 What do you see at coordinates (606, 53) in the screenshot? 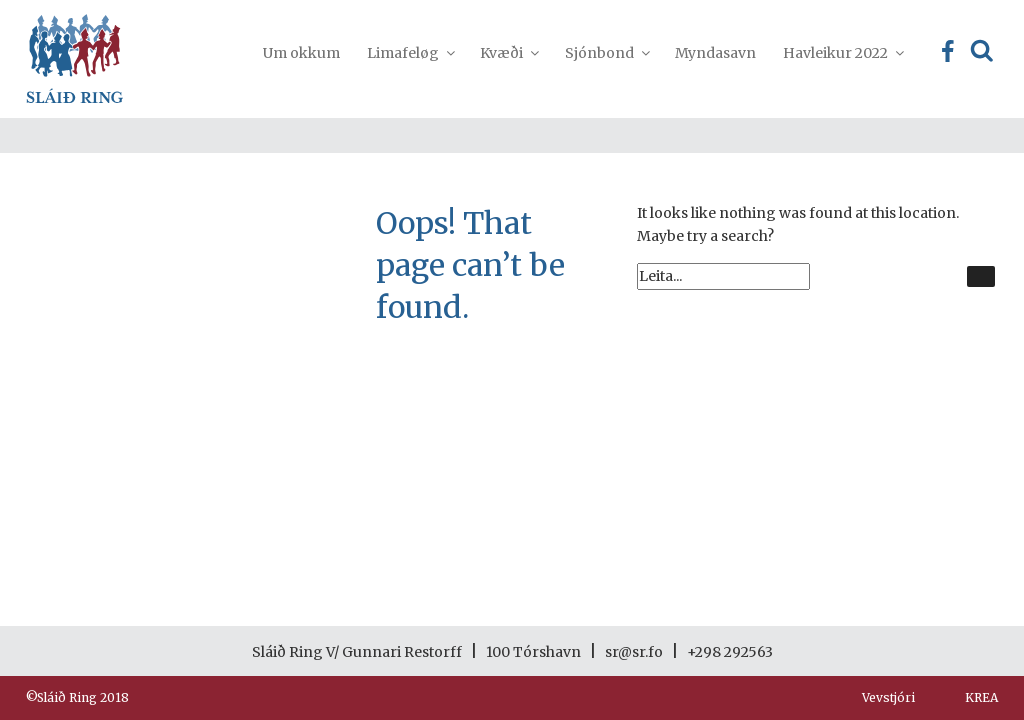
I see `Sjónbond` at bounding box center [606, 53].